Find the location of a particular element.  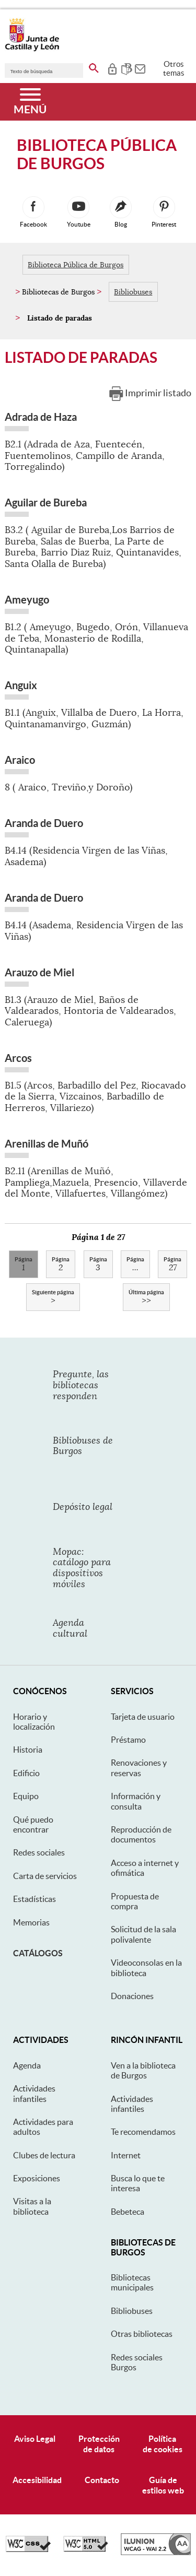

[buscar en todo el sitio web] is located at coordinates (93, 66).